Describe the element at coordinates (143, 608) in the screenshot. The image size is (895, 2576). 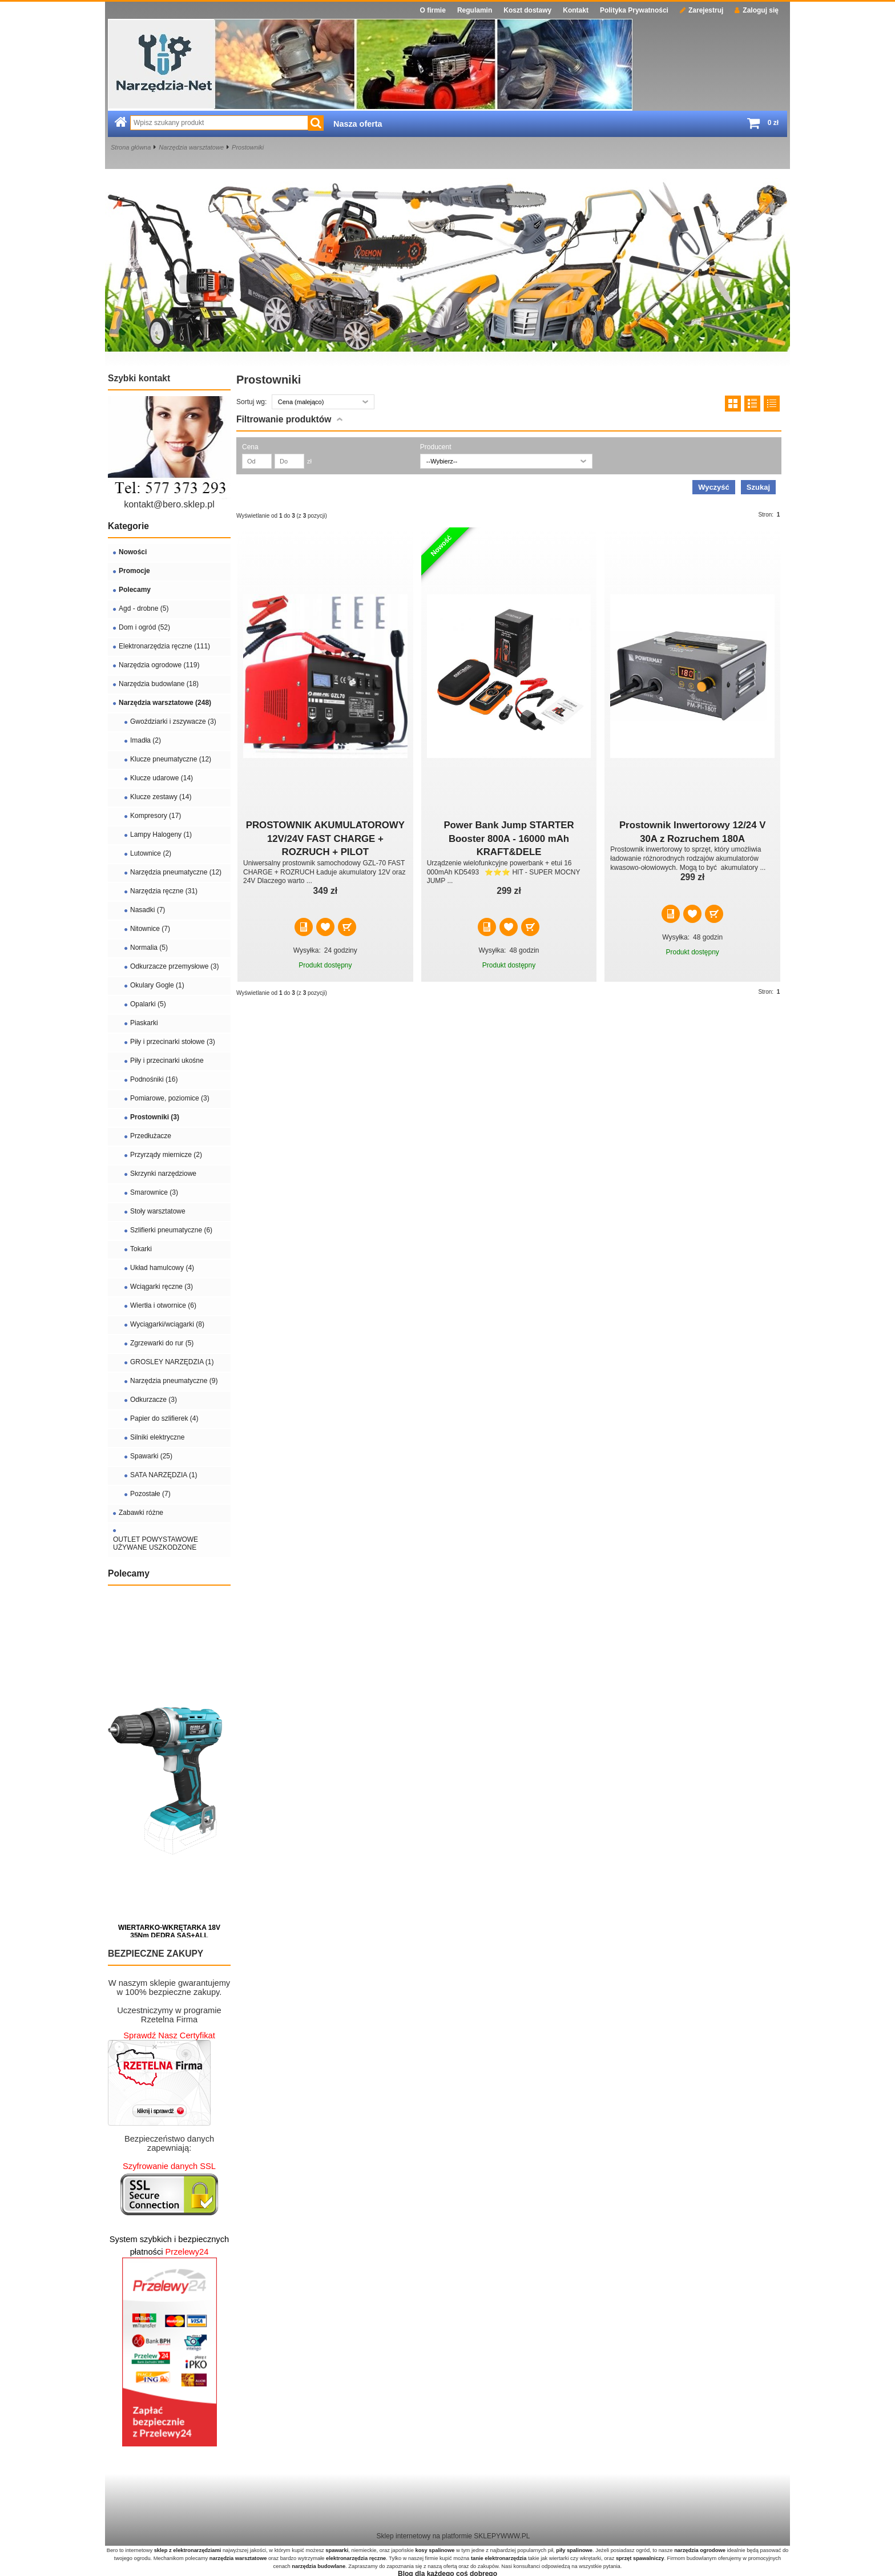
I see `Agd - drobne (5)` at that location.